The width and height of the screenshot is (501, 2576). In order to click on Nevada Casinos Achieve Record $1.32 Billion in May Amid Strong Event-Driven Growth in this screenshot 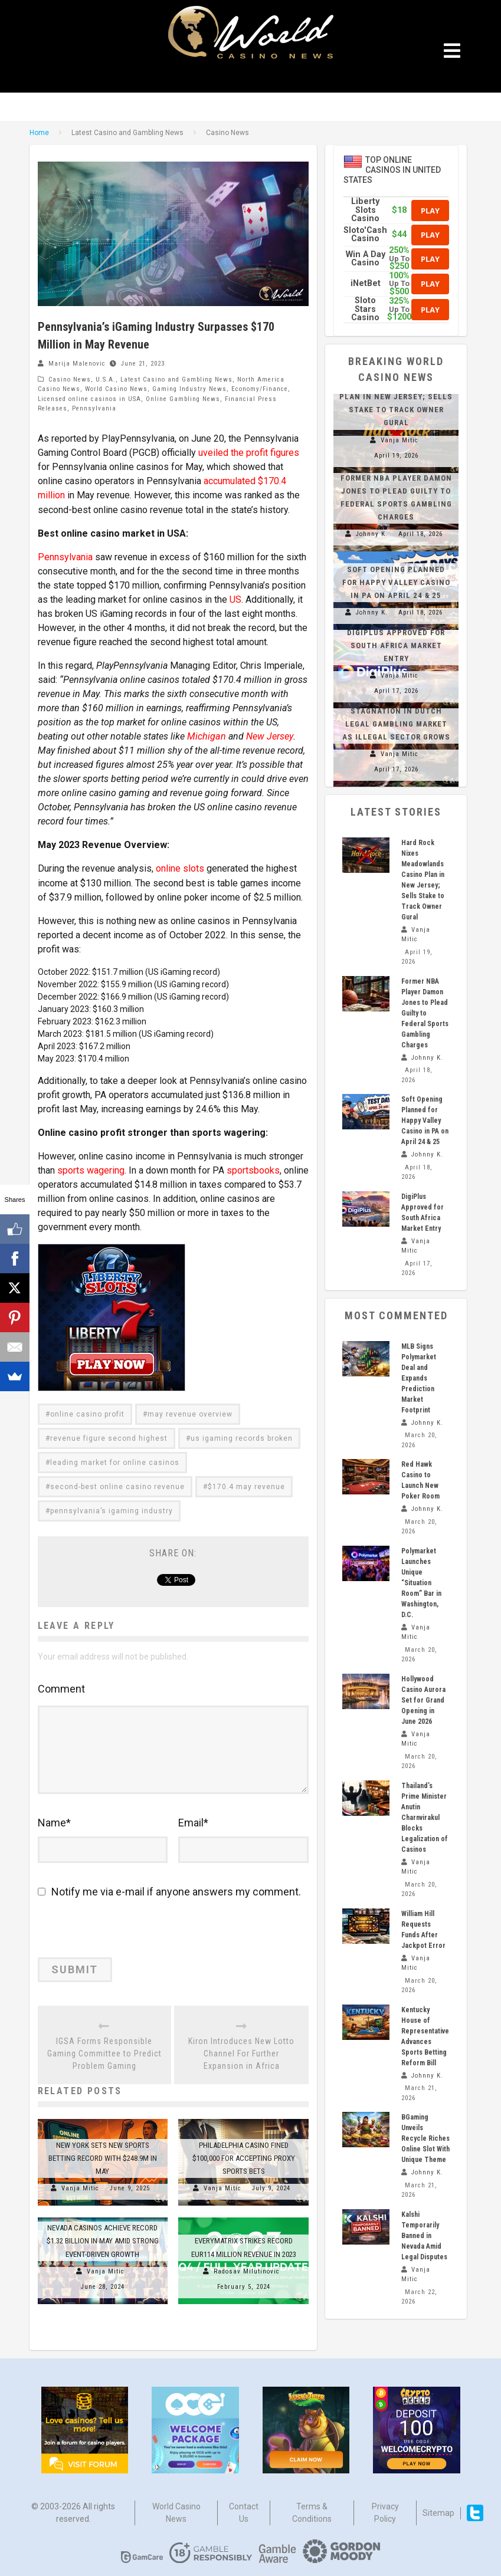, I will do `click(103, 2239)`.